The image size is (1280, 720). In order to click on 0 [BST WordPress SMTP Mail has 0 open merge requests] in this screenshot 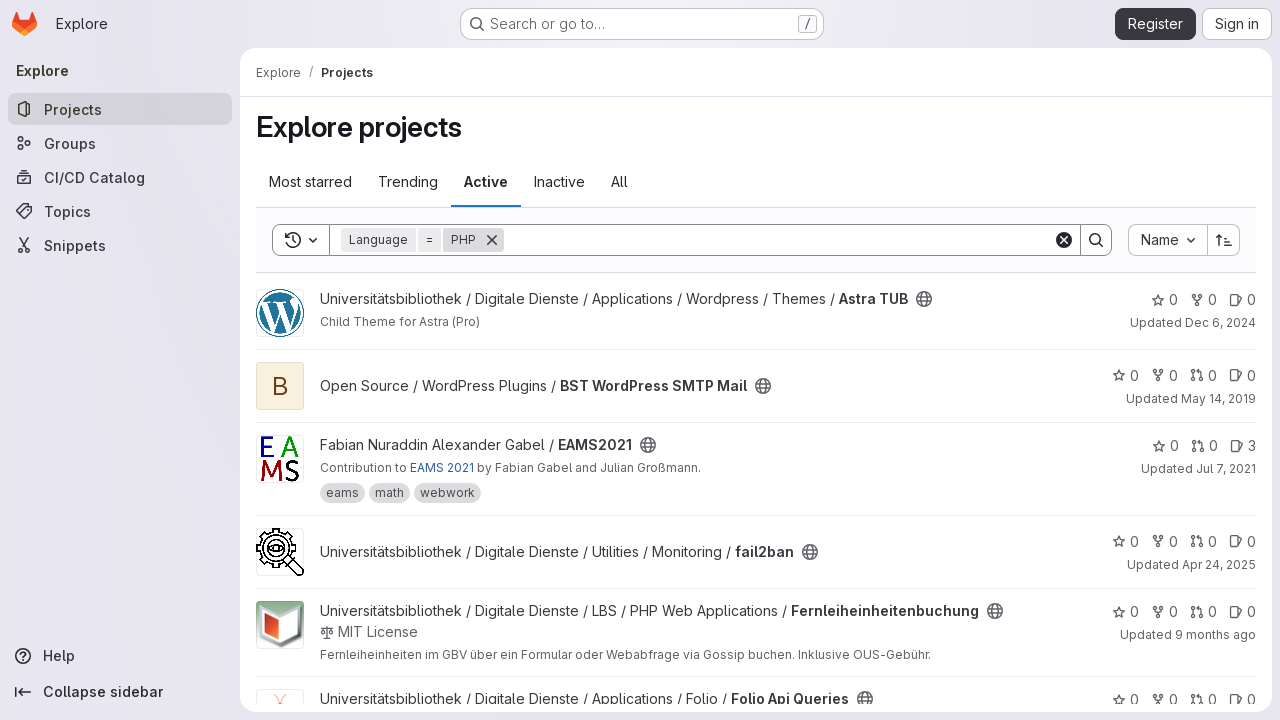, I will do `click(1203, 375)`.